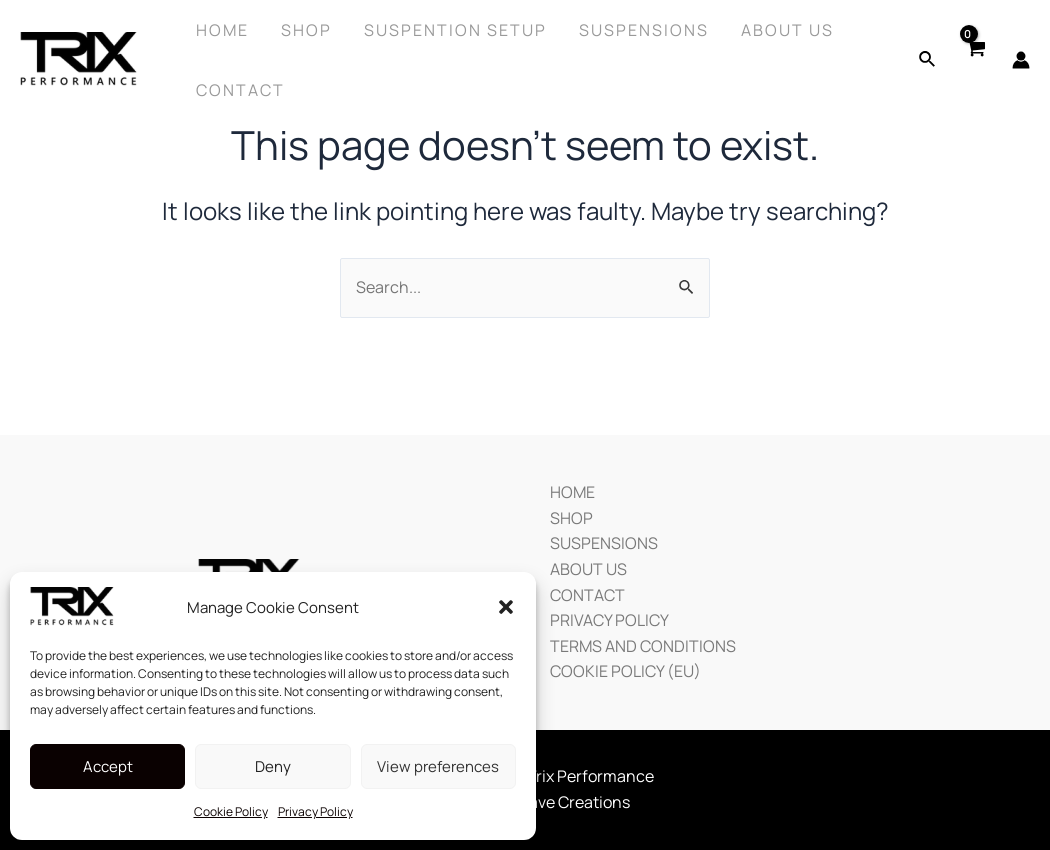  I want to click on SUSPENTION SETUP, so click(455, 30).